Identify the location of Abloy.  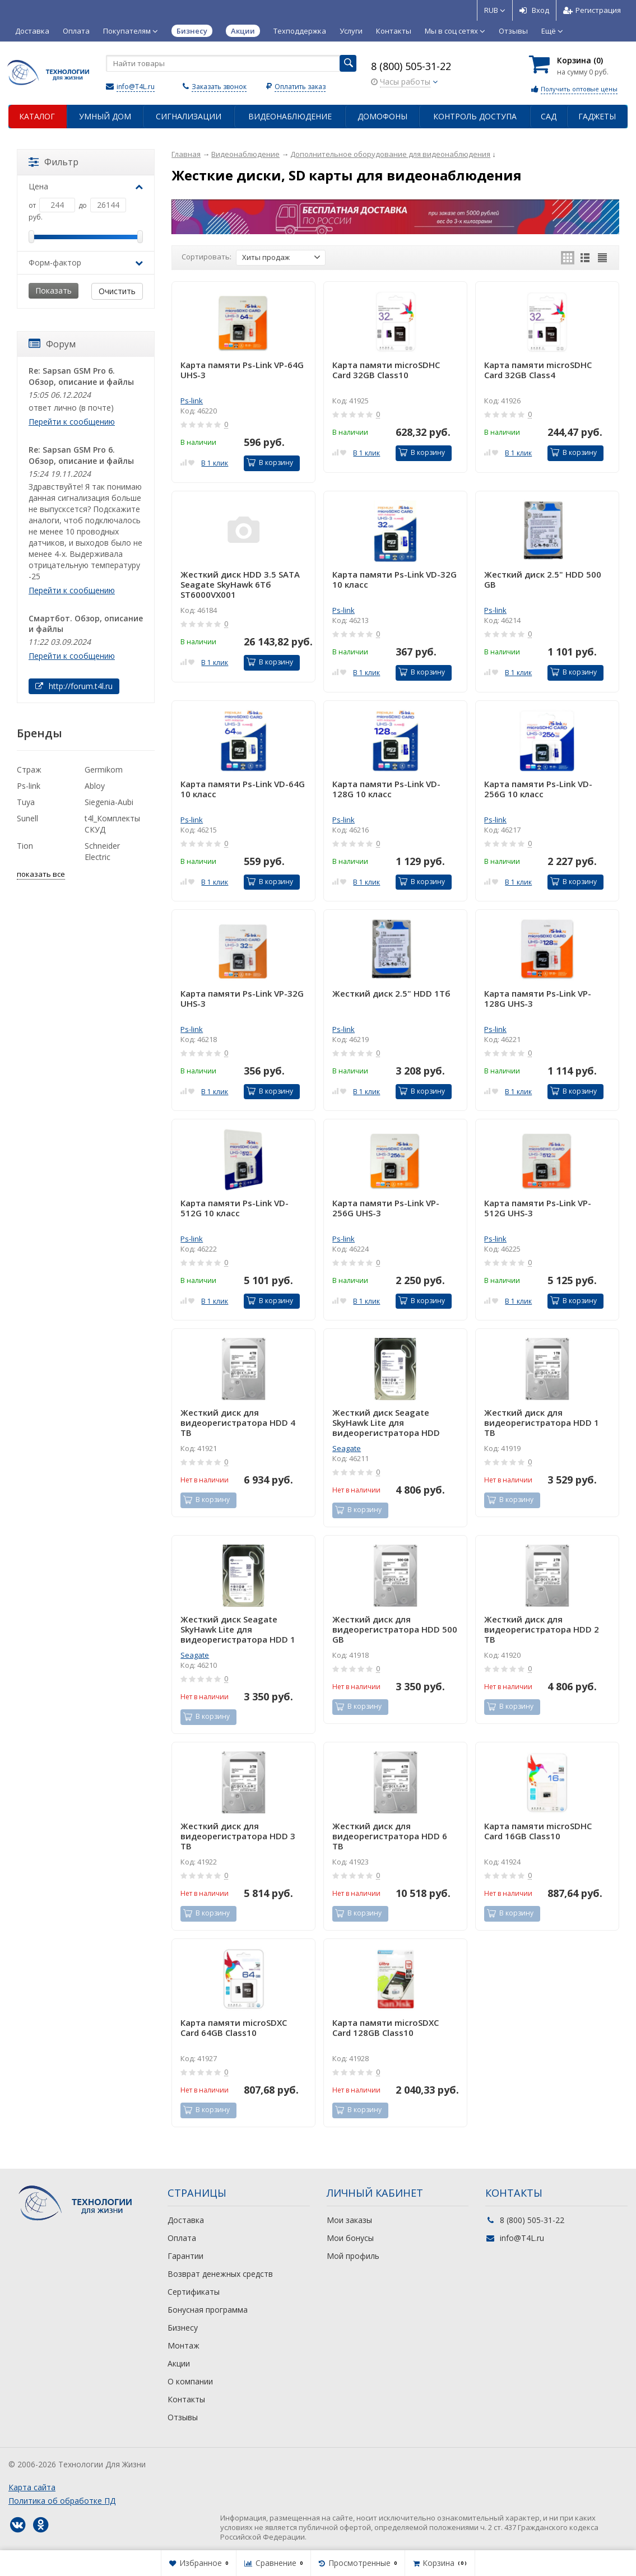
(95, 785).